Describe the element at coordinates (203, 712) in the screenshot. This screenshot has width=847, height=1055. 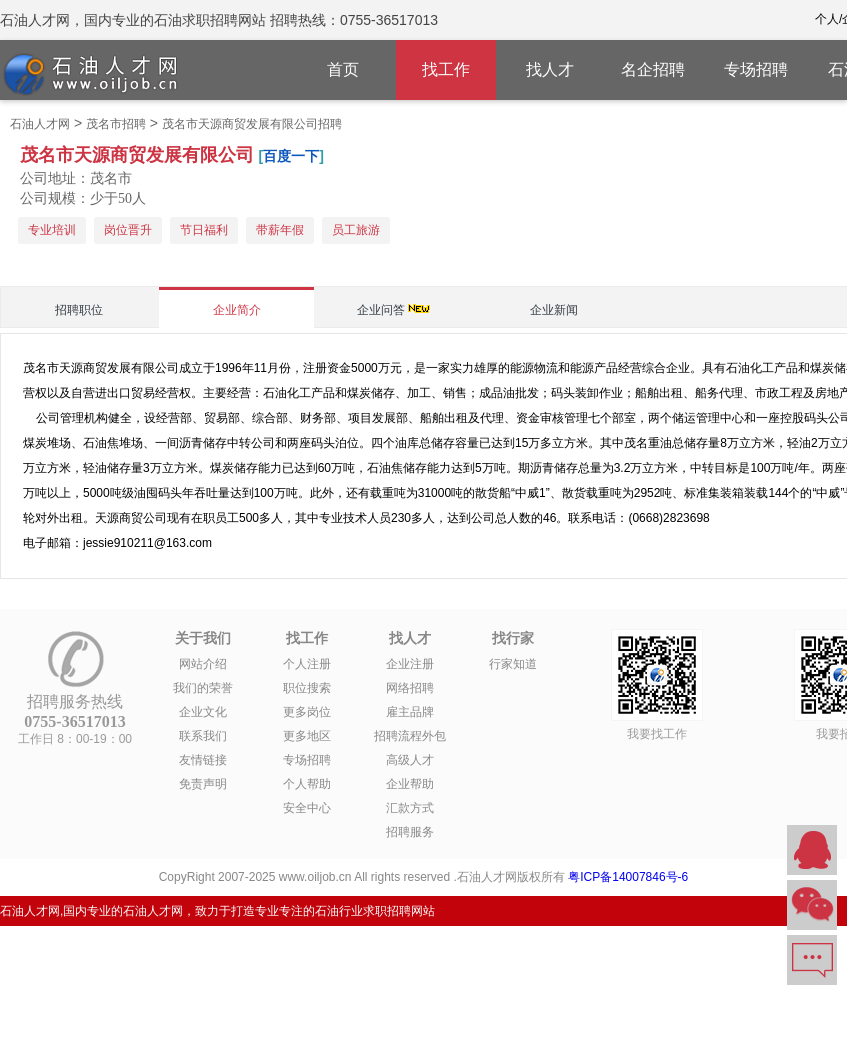
I see `企业文化` at that location.